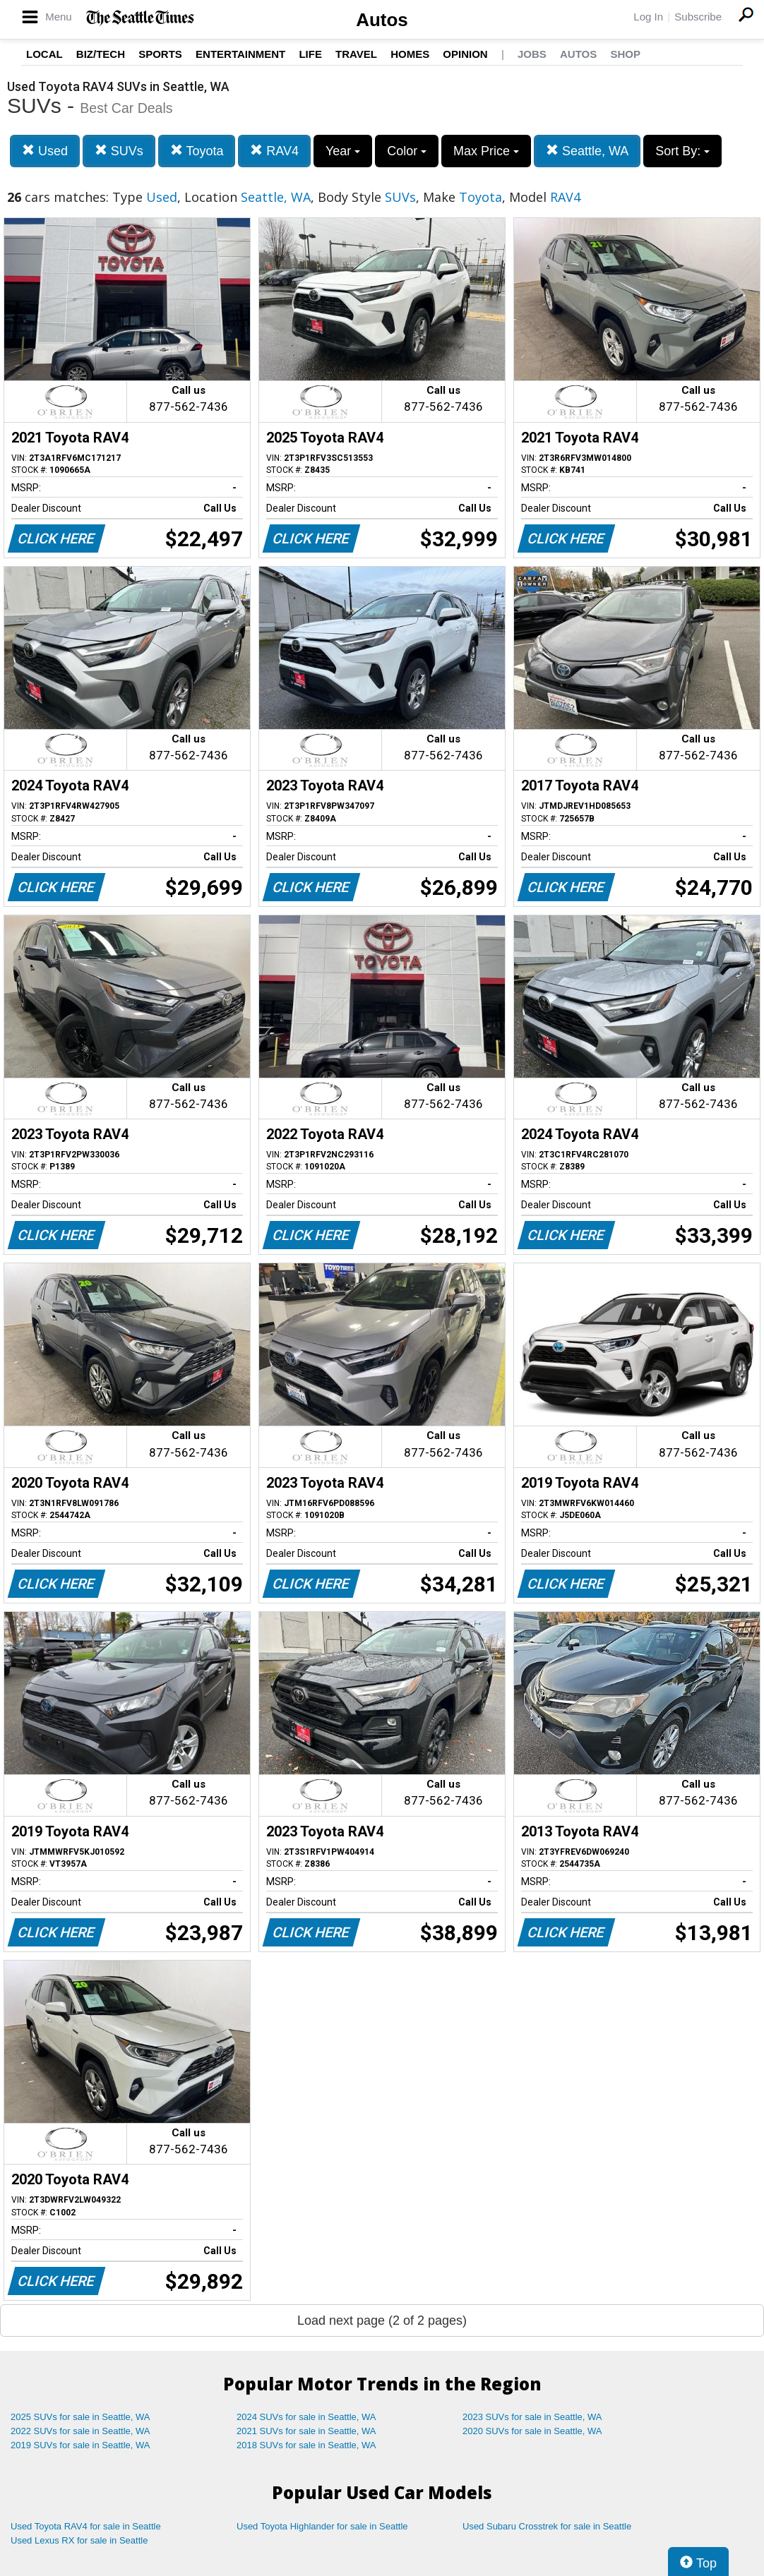  Describe the element at coordinates (119, 150) in the screenshot. I see `SUVs` at that location.